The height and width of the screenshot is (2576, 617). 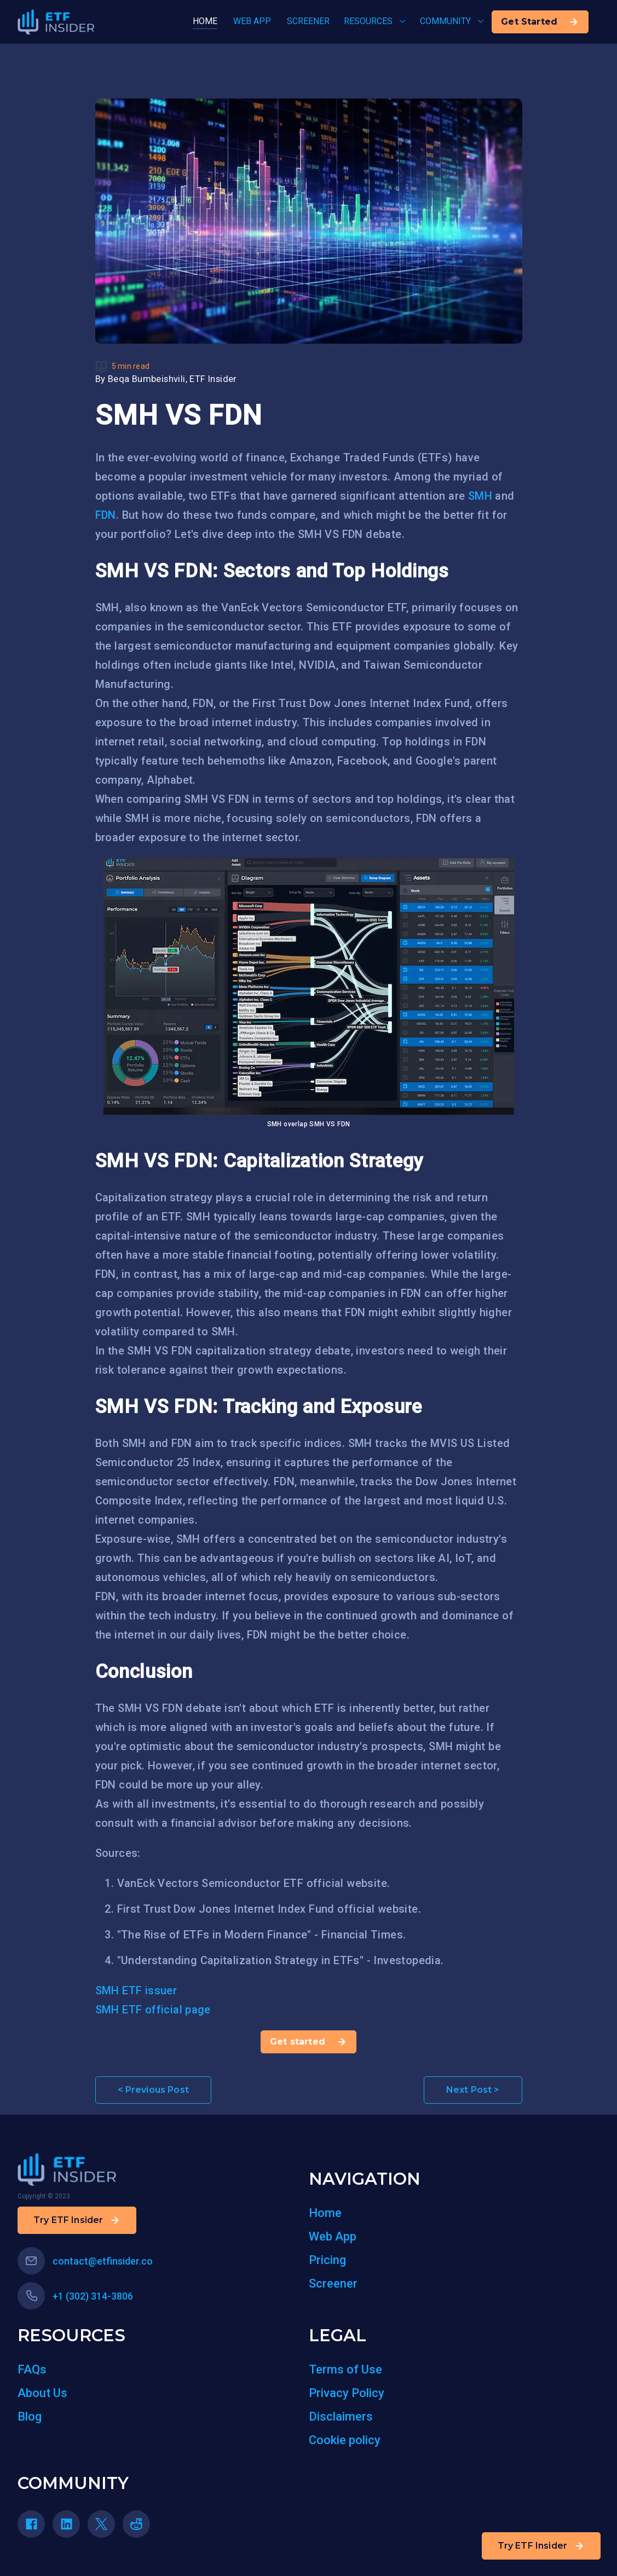 What do you see at coordinates (136, 1990) in the screenshot?
I see `SMH ETF issuer` at bounding box center [136, 1990].